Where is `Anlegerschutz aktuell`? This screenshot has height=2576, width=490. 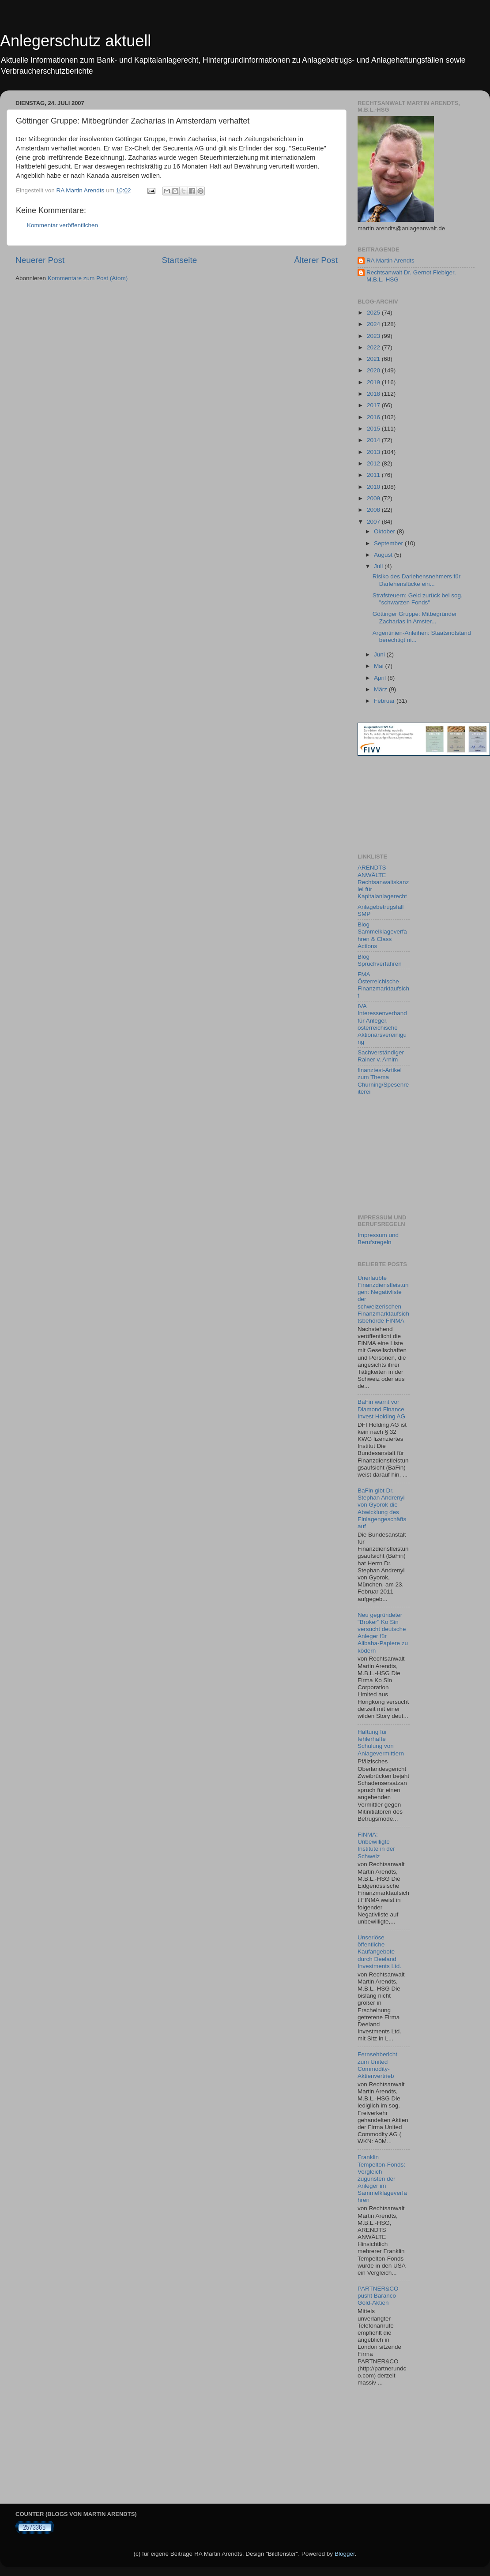 Anlegerschutz aktuell is located at coordinates (75, 41).